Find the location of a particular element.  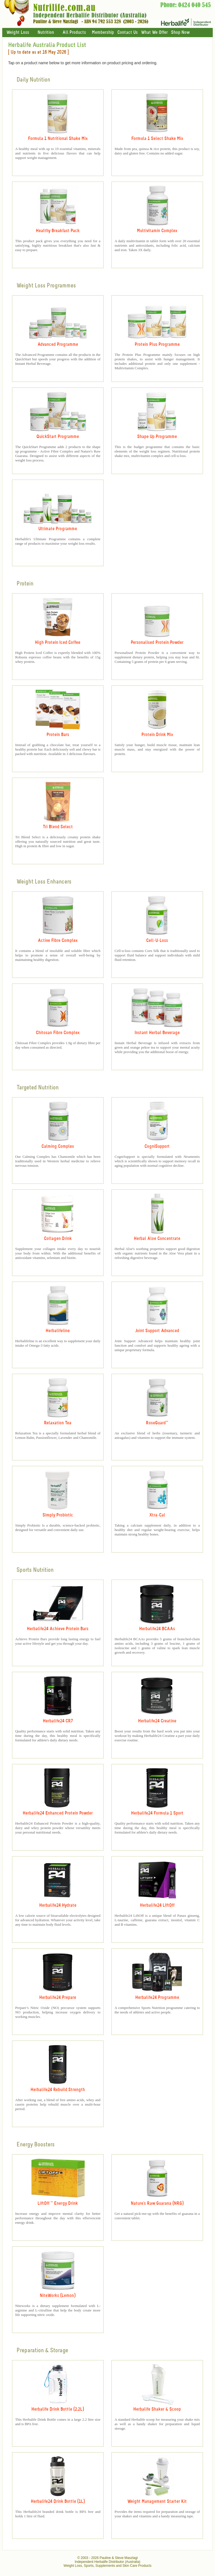

Shape Up Programme is located at coordinates (157, 436).